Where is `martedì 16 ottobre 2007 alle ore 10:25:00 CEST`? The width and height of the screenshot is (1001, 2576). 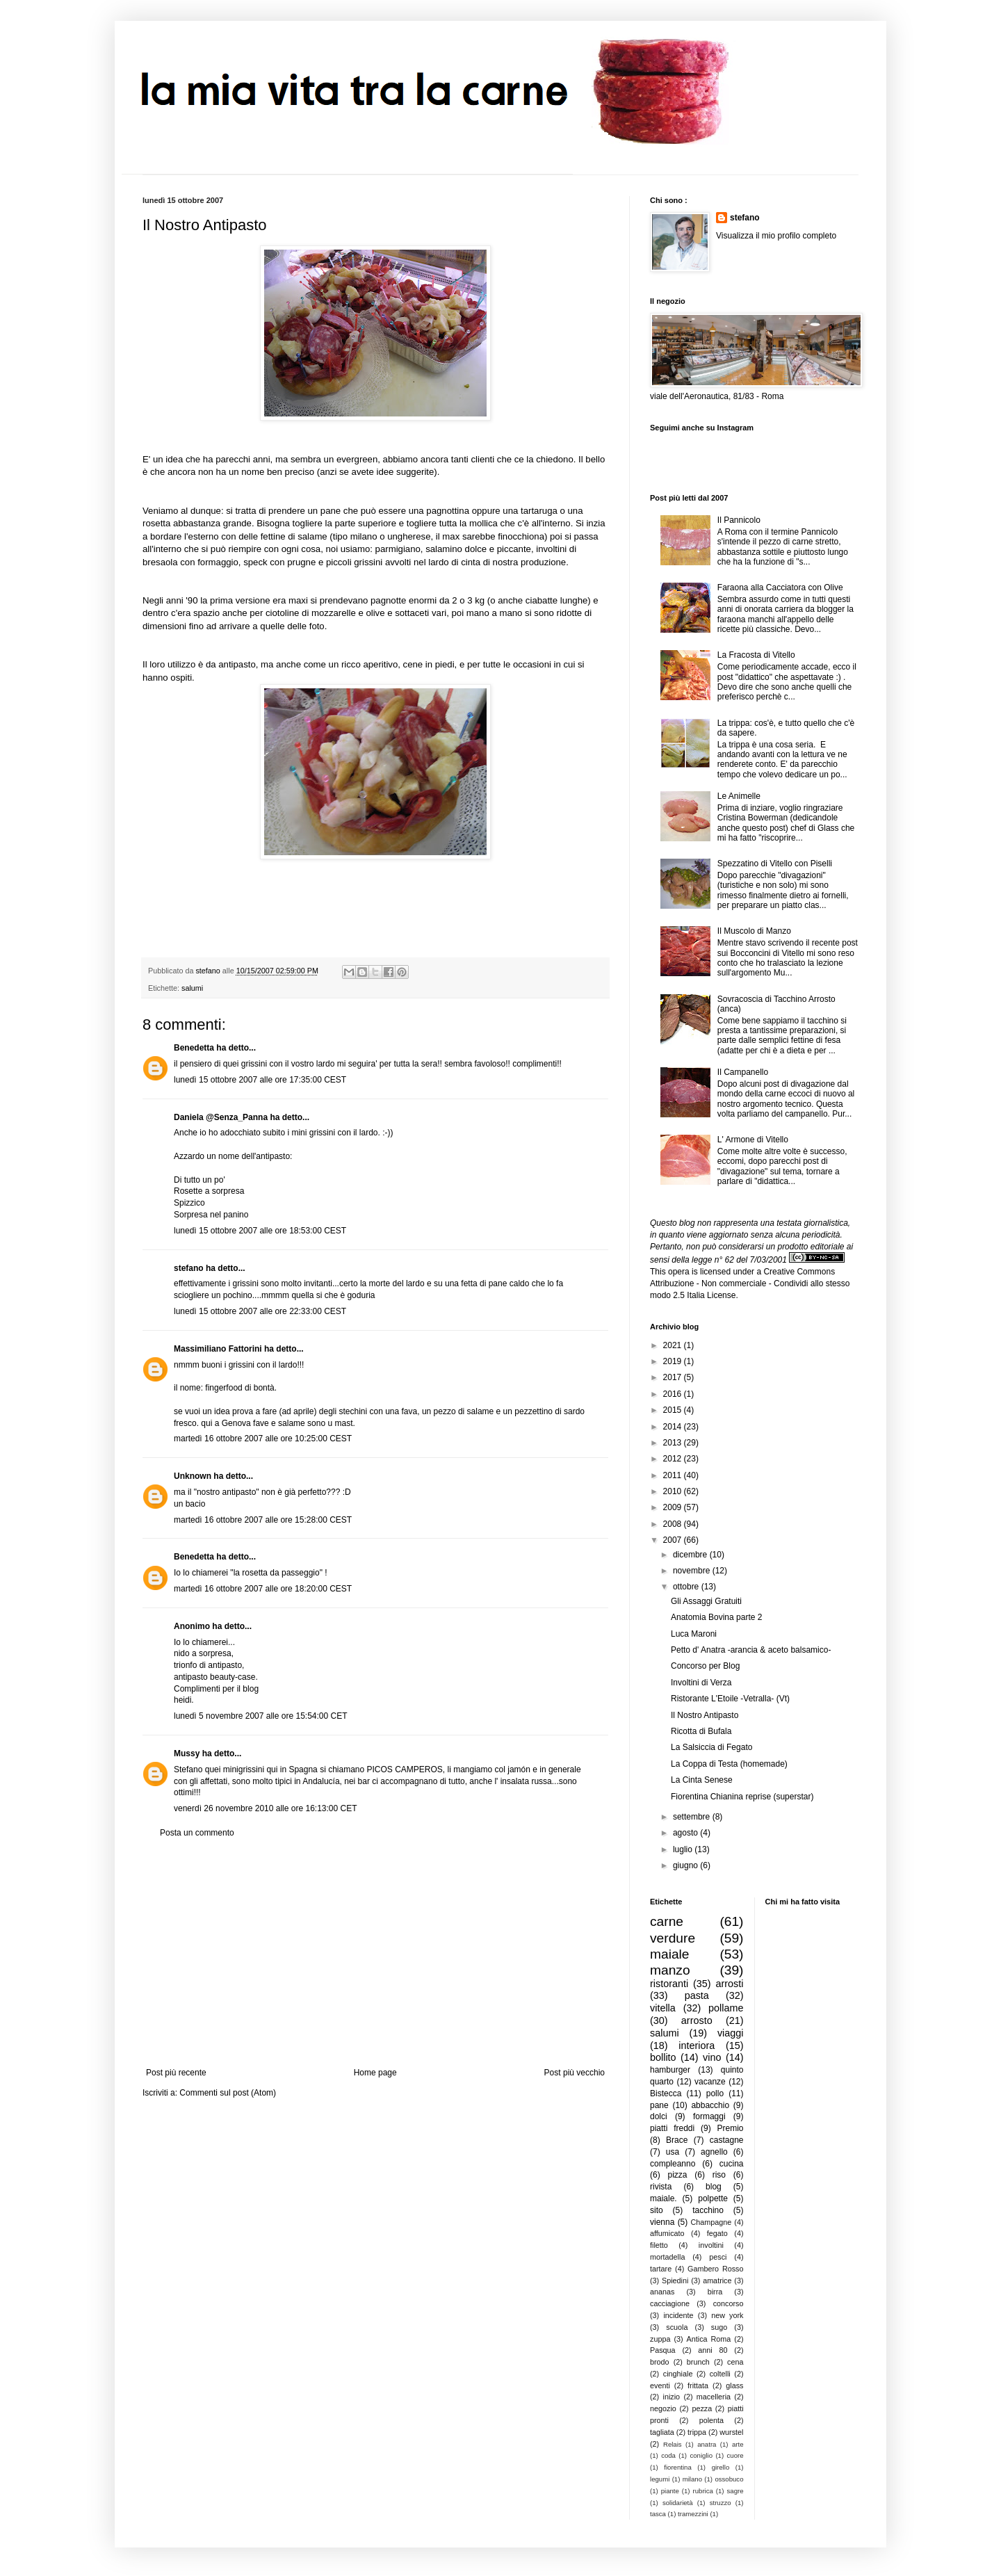
martedì 16 ottobre 2007 alle ore 10:25:00 CEST is located at coordinates (263, 1438).